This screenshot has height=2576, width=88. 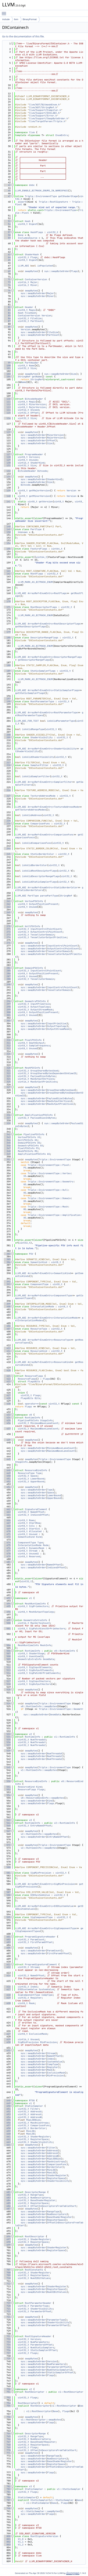 What do you see at coordinates (7, 1742) in the screenshot?
I see `536` at bounding box center [7, 1742].